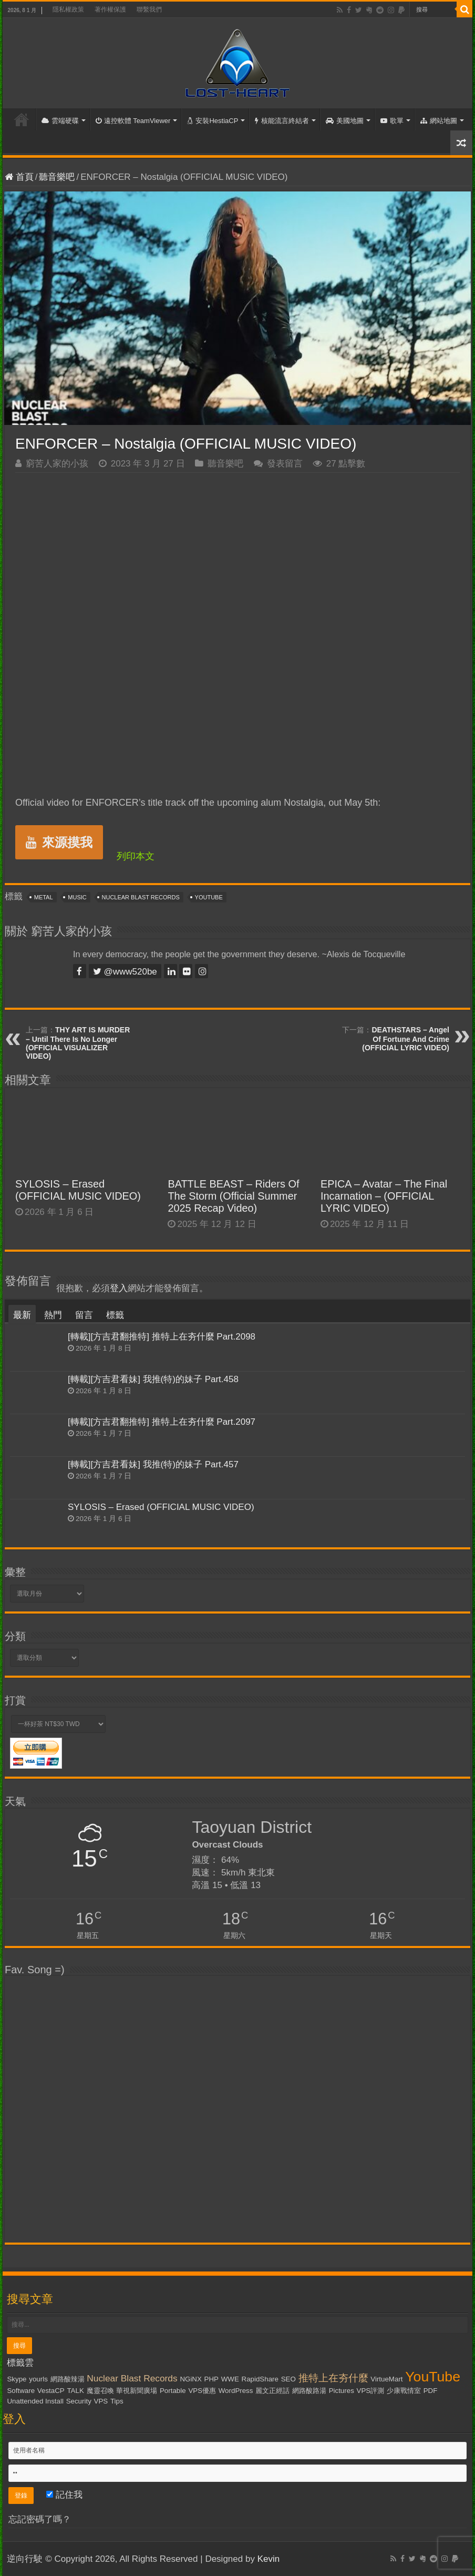 The width and height of the screenshot is (475, 2576). What do you see at coordinates (51, 2391) in the screenshot?
I see `VestaCP` at bounding box center [51, 2391].